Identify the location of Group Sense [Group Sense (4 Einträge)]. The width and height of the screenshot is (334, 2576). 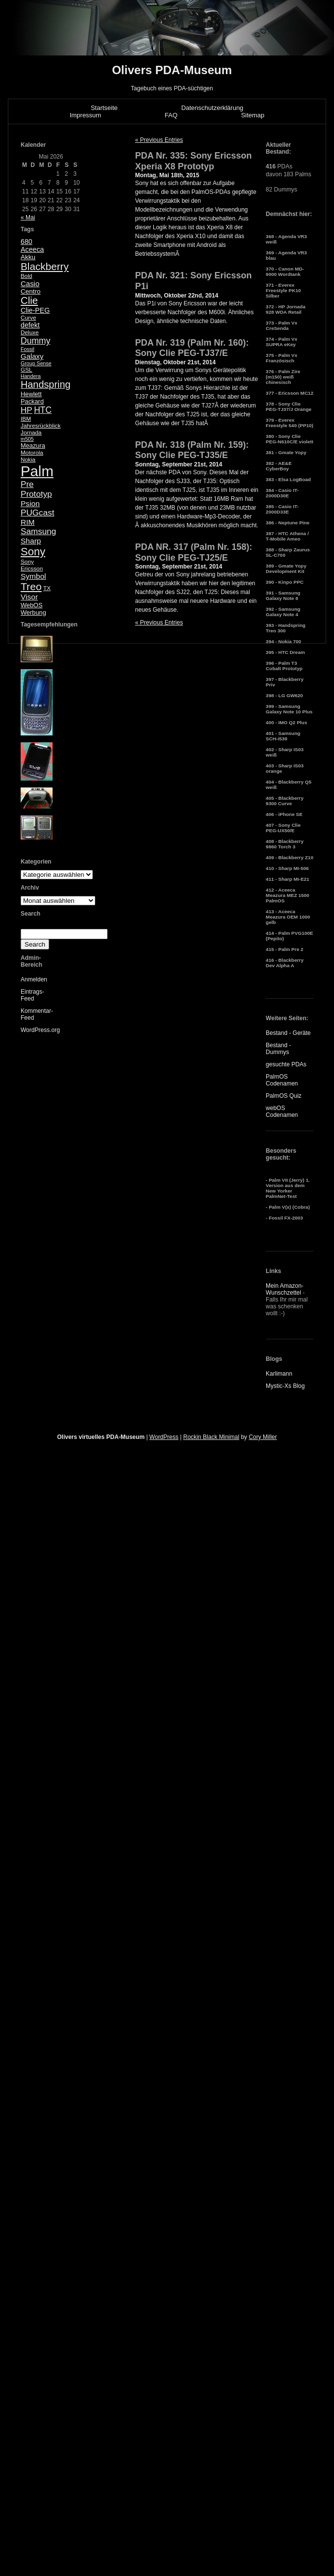
(36, 363).